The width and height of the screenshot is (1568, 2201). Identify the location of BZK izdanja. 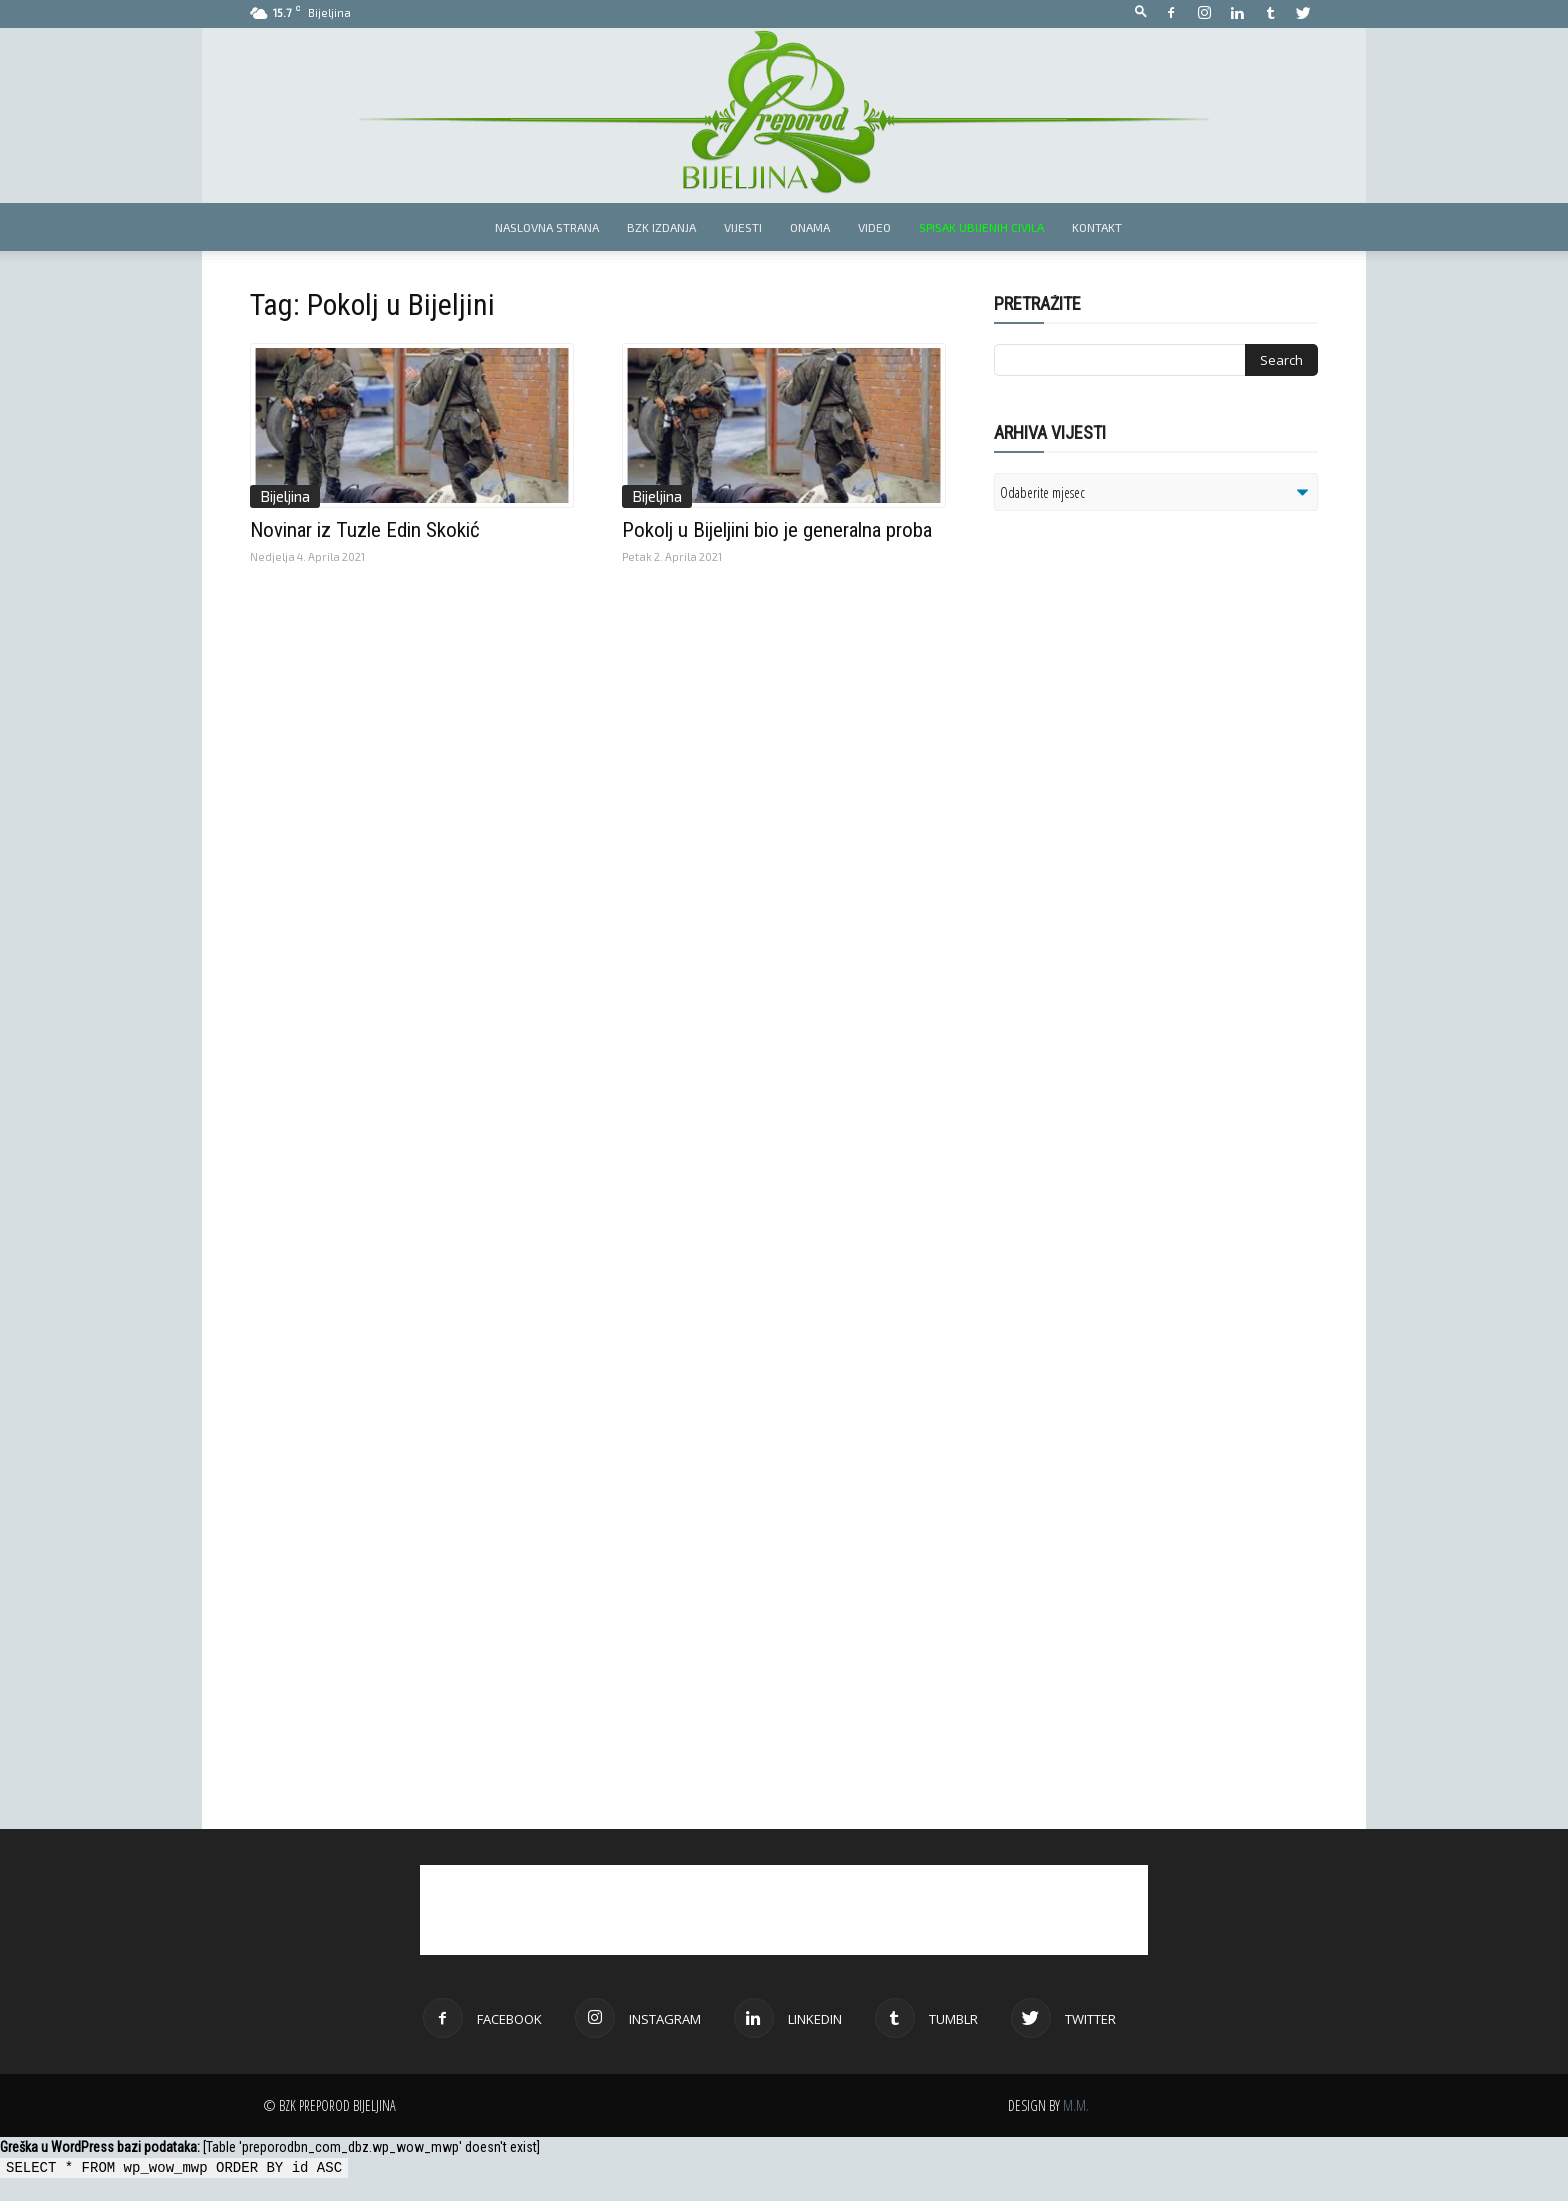
(661, 227).